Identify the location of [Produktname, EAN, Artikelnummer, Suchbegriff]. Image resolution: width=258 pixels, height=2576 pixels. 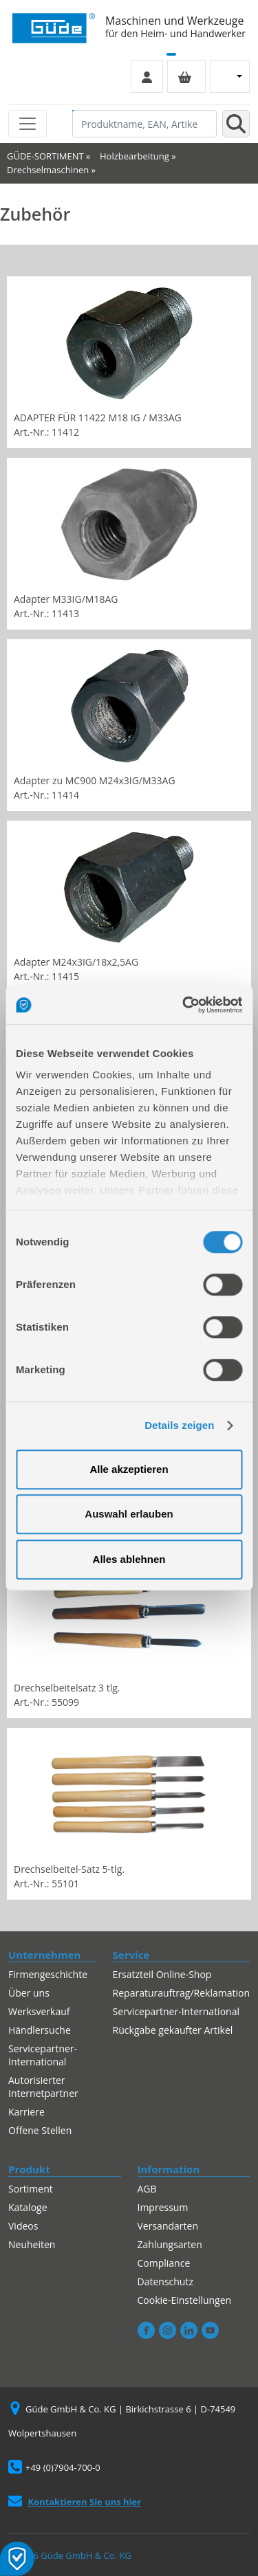
(144, 123).